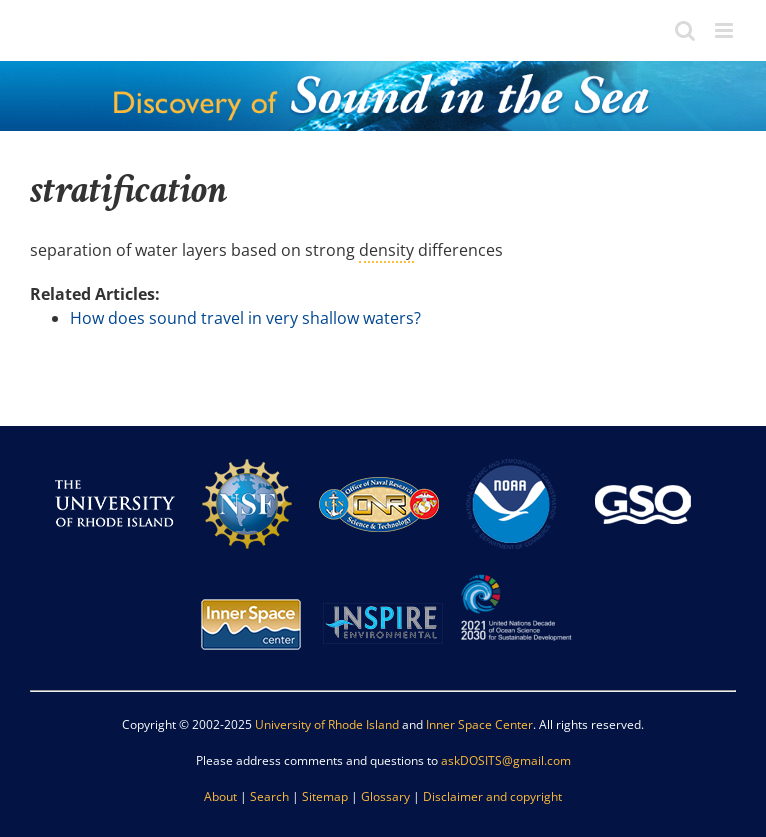 Image resolution: width=766 pixels, height=837 pixels. I want to click on Glossary, so click(385, 796).